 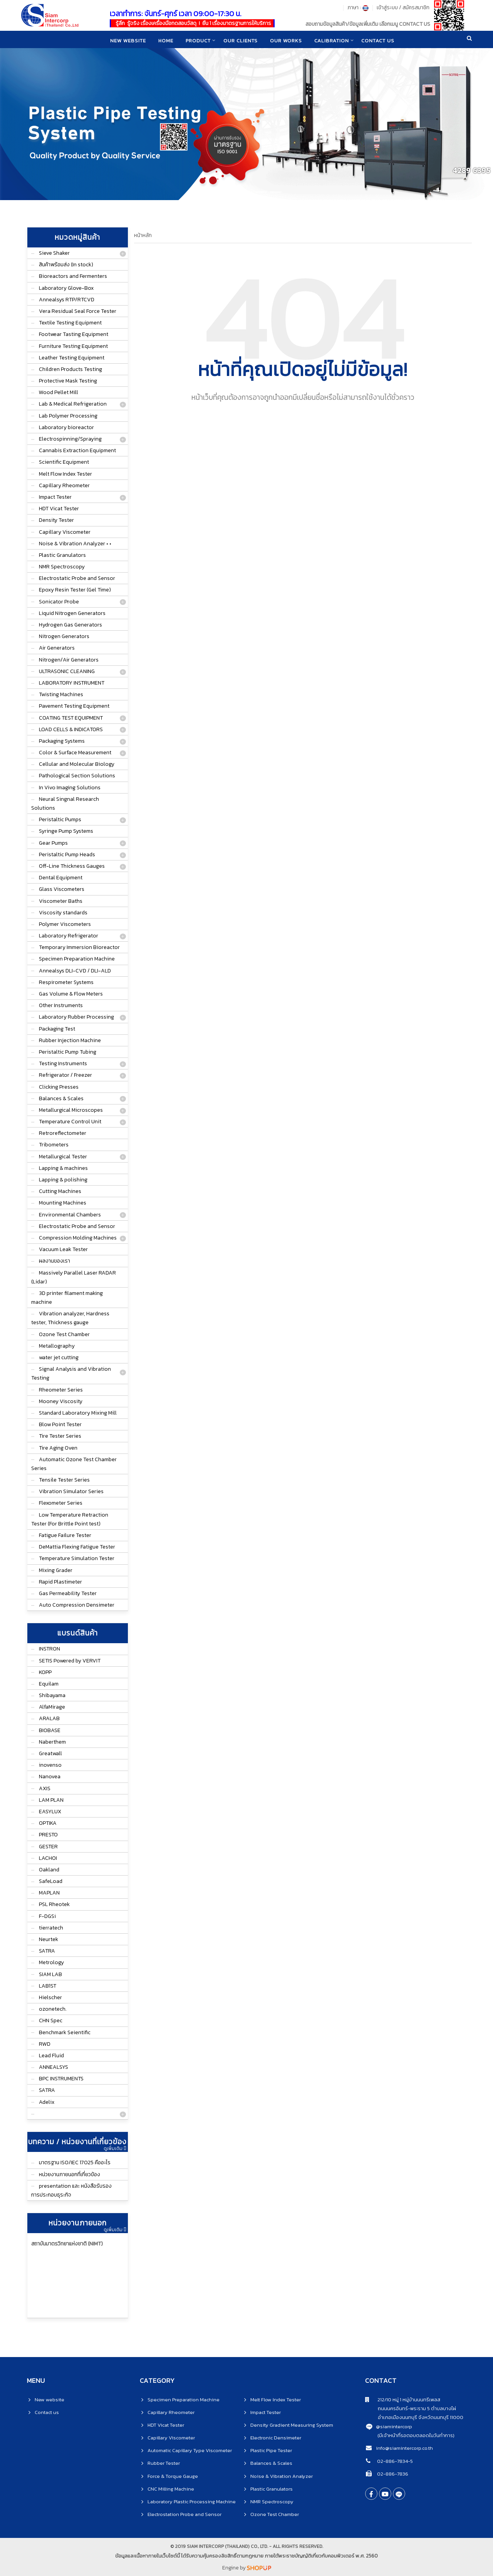 What do you see at coordinates (76, 1605) in the screenshot?
I see `Auto Compression Densimeter` at bounding box center [76, 1605].